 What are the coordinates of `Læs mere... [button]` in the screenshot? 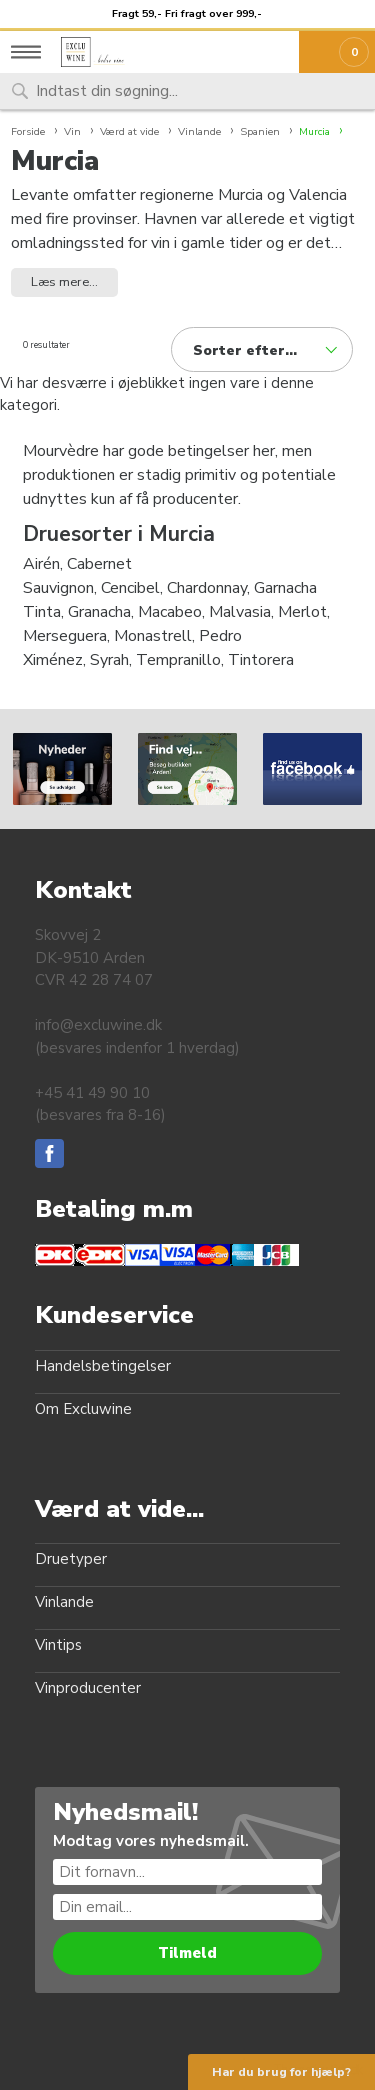 It's located at (64, 282).